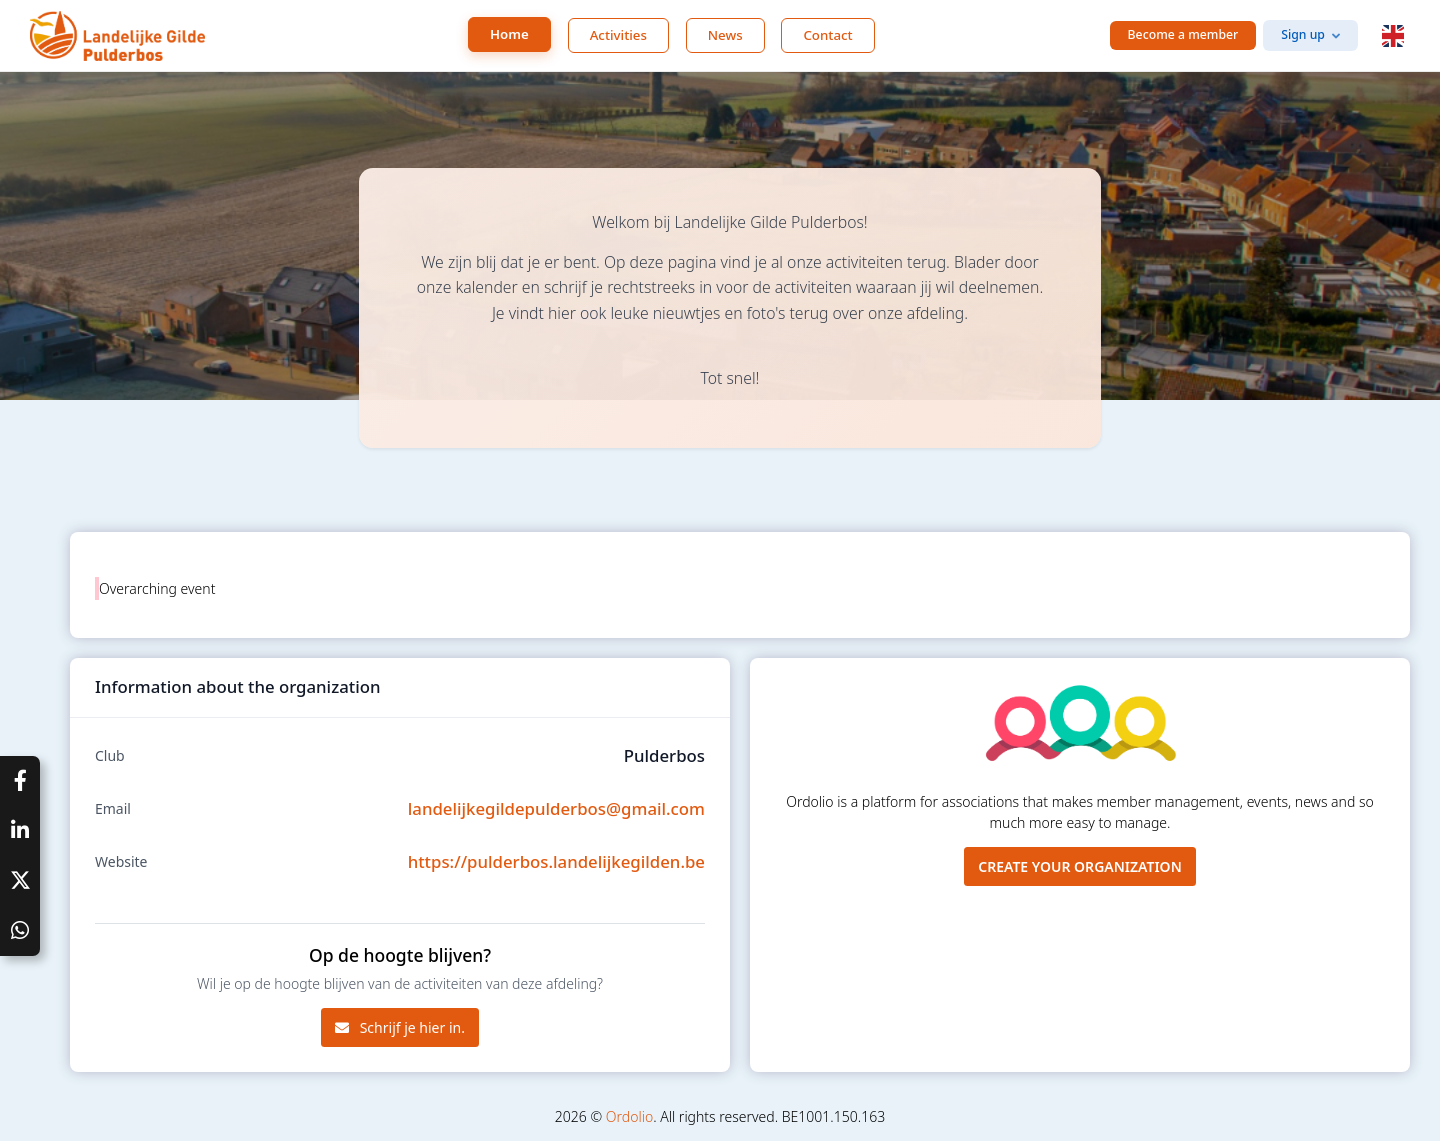 Image resolution: width=1440 pixels, height=1141 pixels. Describe the element at coordinates (725, 35) in the screenshot. I see `News` at that location.